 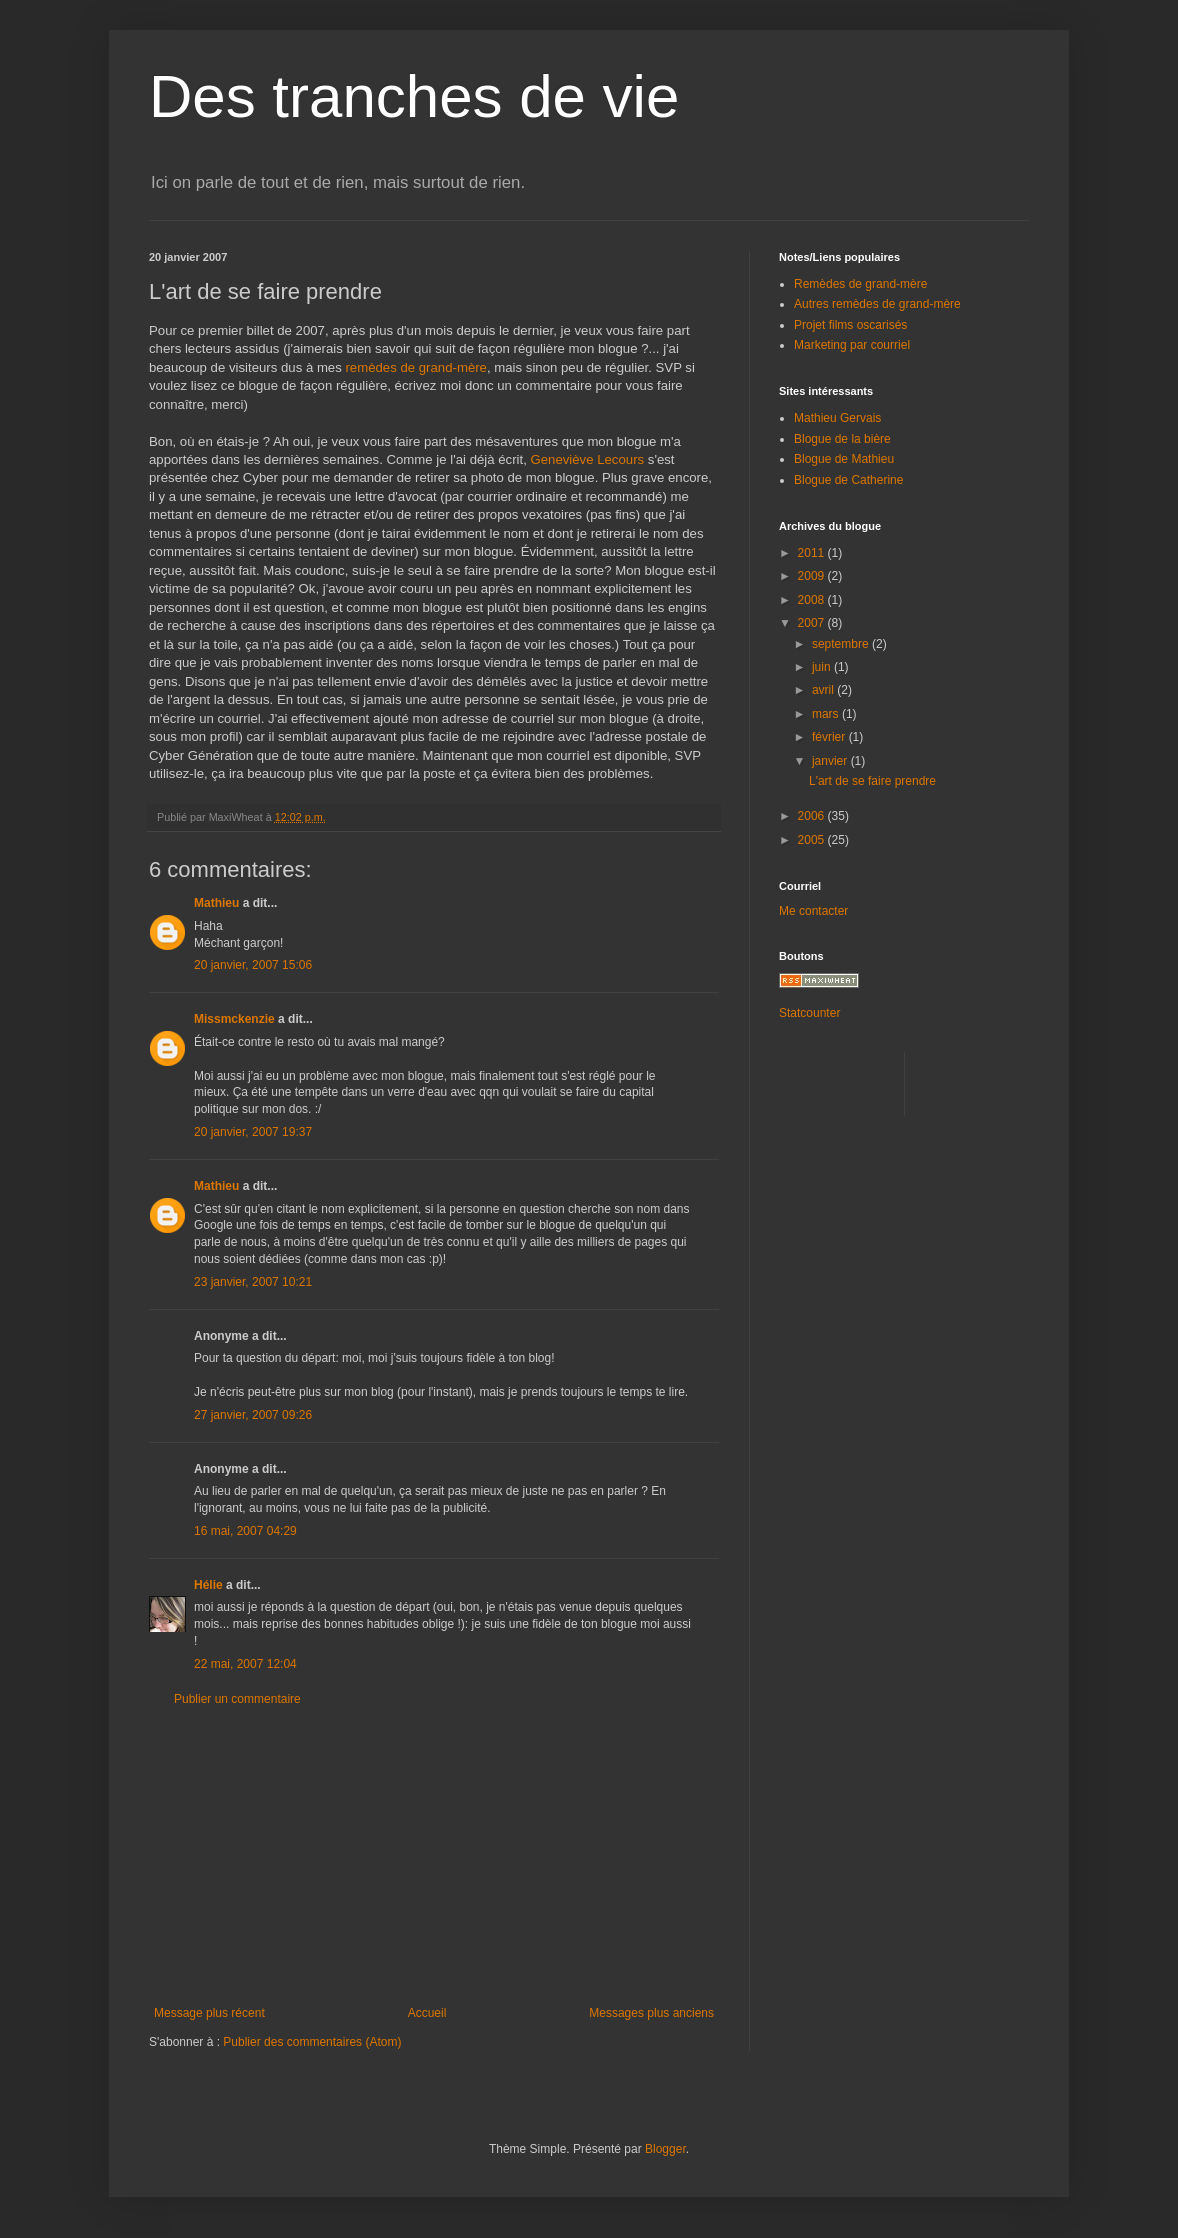 I want to click on Blogger, so click(x=665, y=2149).